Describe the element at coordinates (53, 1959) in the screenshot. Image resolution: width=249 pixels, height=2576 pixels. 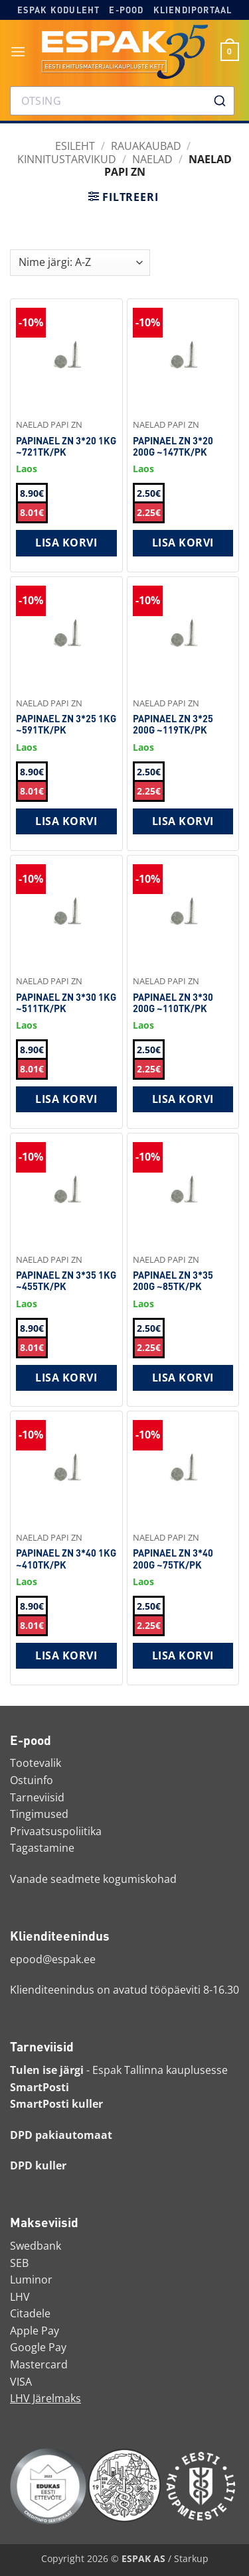
I see `epood@espak.ee` at that location.